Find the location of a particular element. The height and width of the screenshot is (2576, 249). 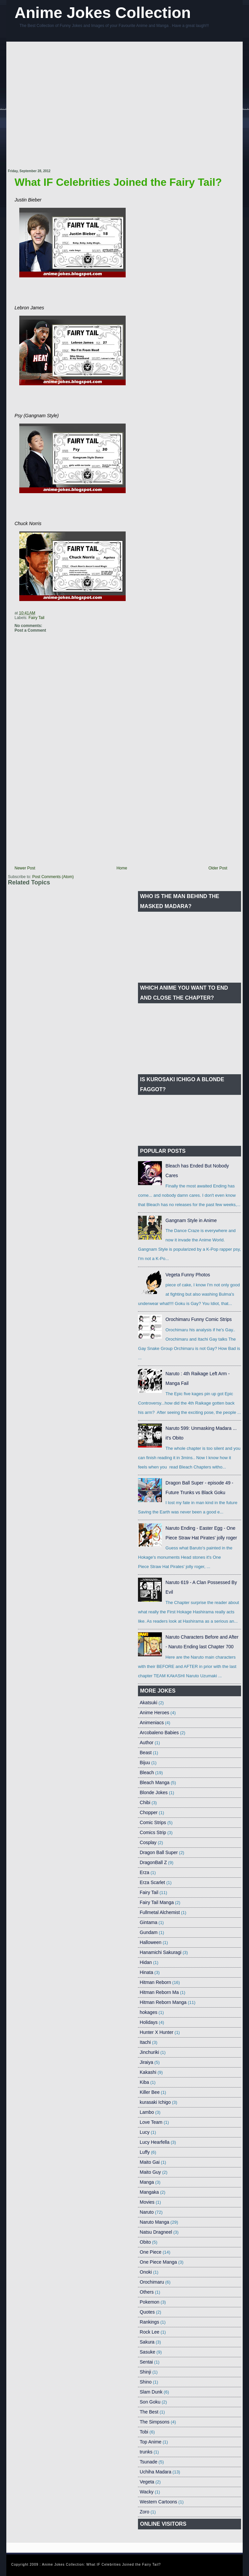

Bleach is located at coordinates (147, 1772).